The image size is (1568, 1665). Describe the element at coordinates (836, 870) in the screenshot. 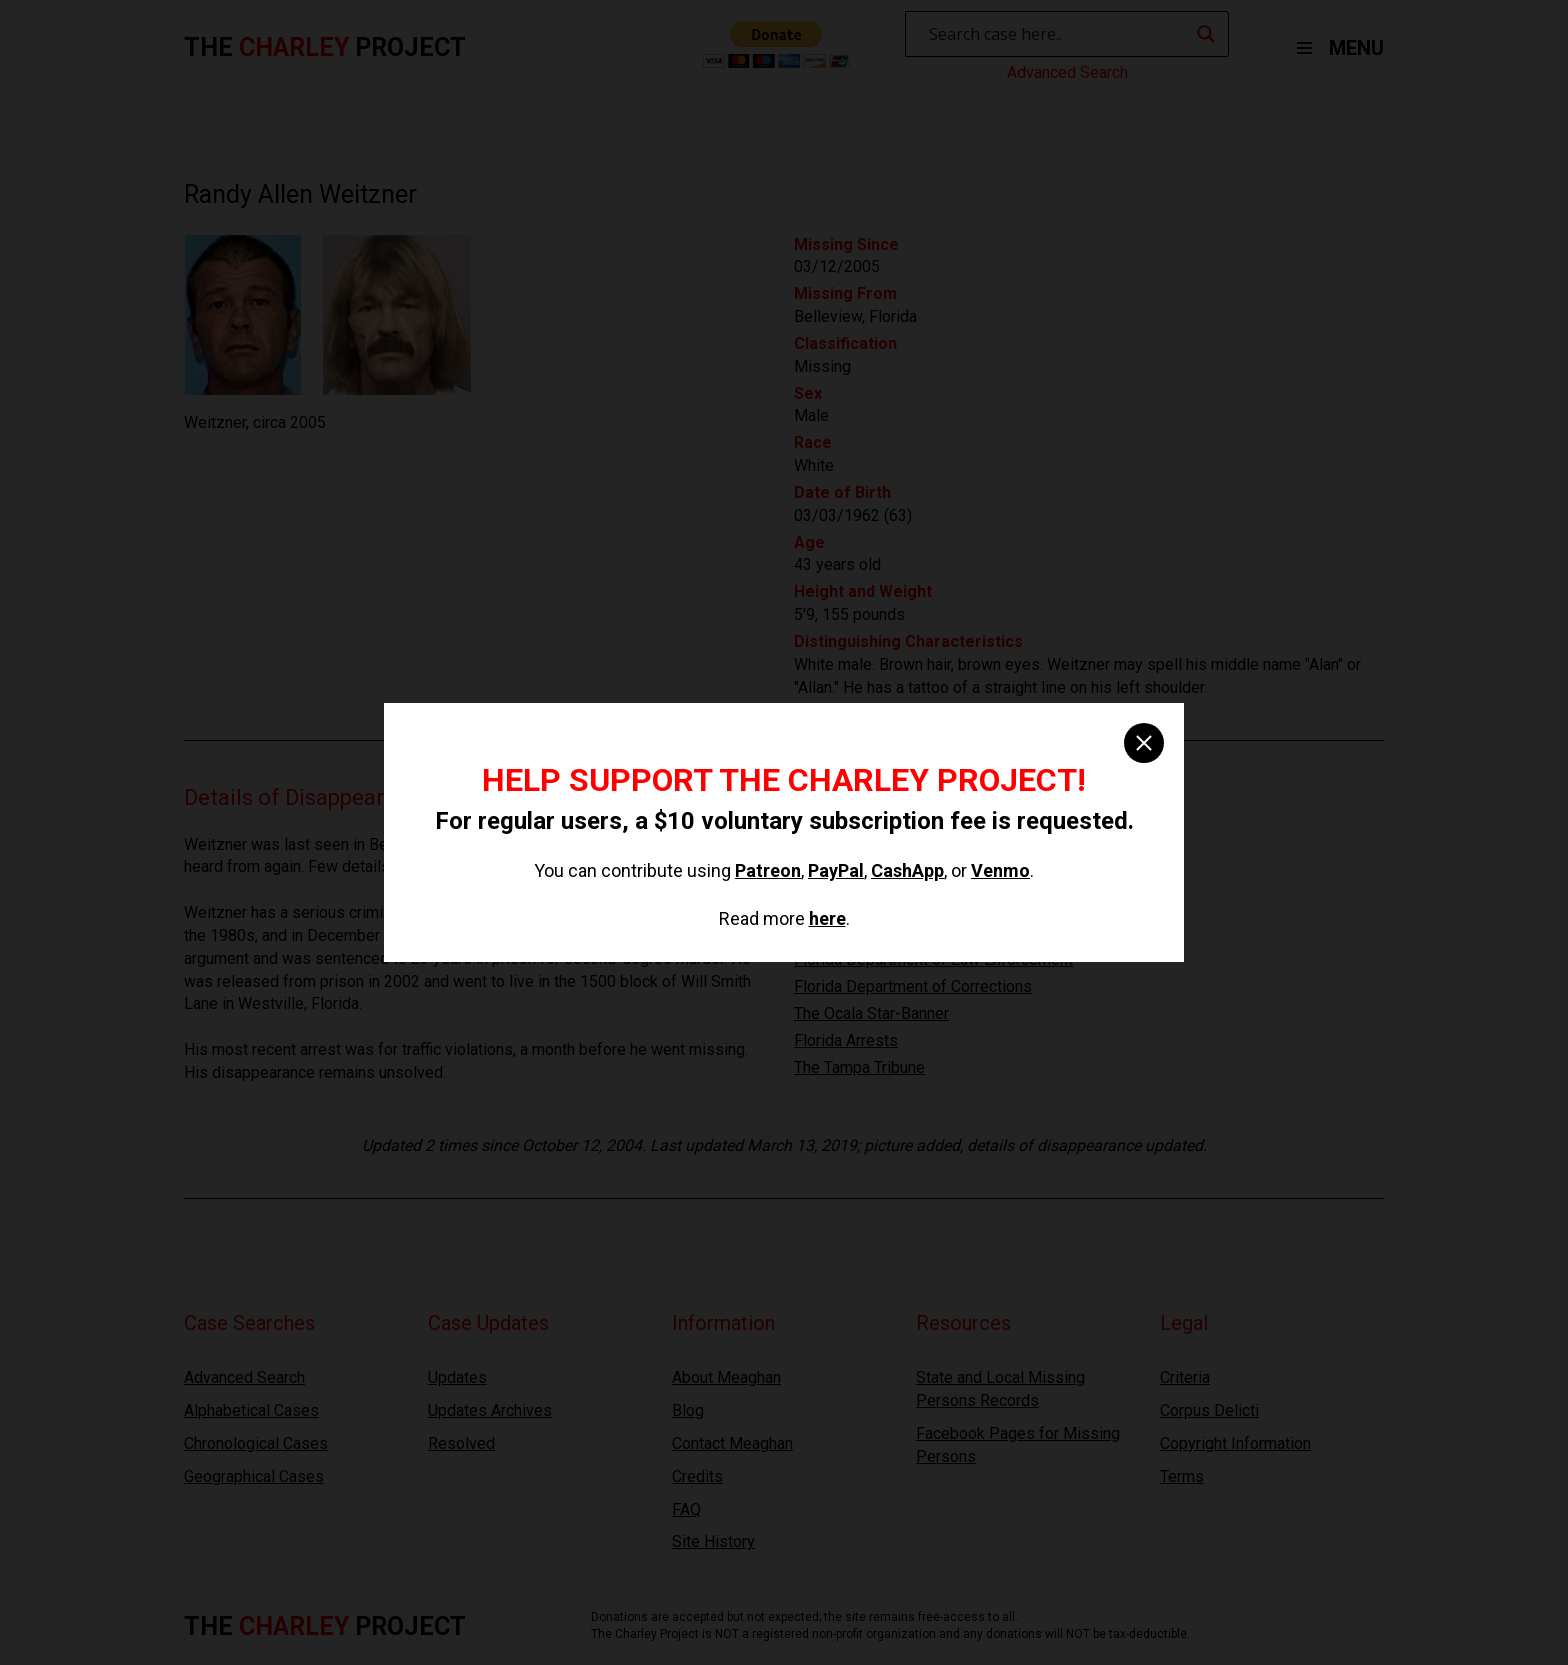

I see `PayPal` at that location.